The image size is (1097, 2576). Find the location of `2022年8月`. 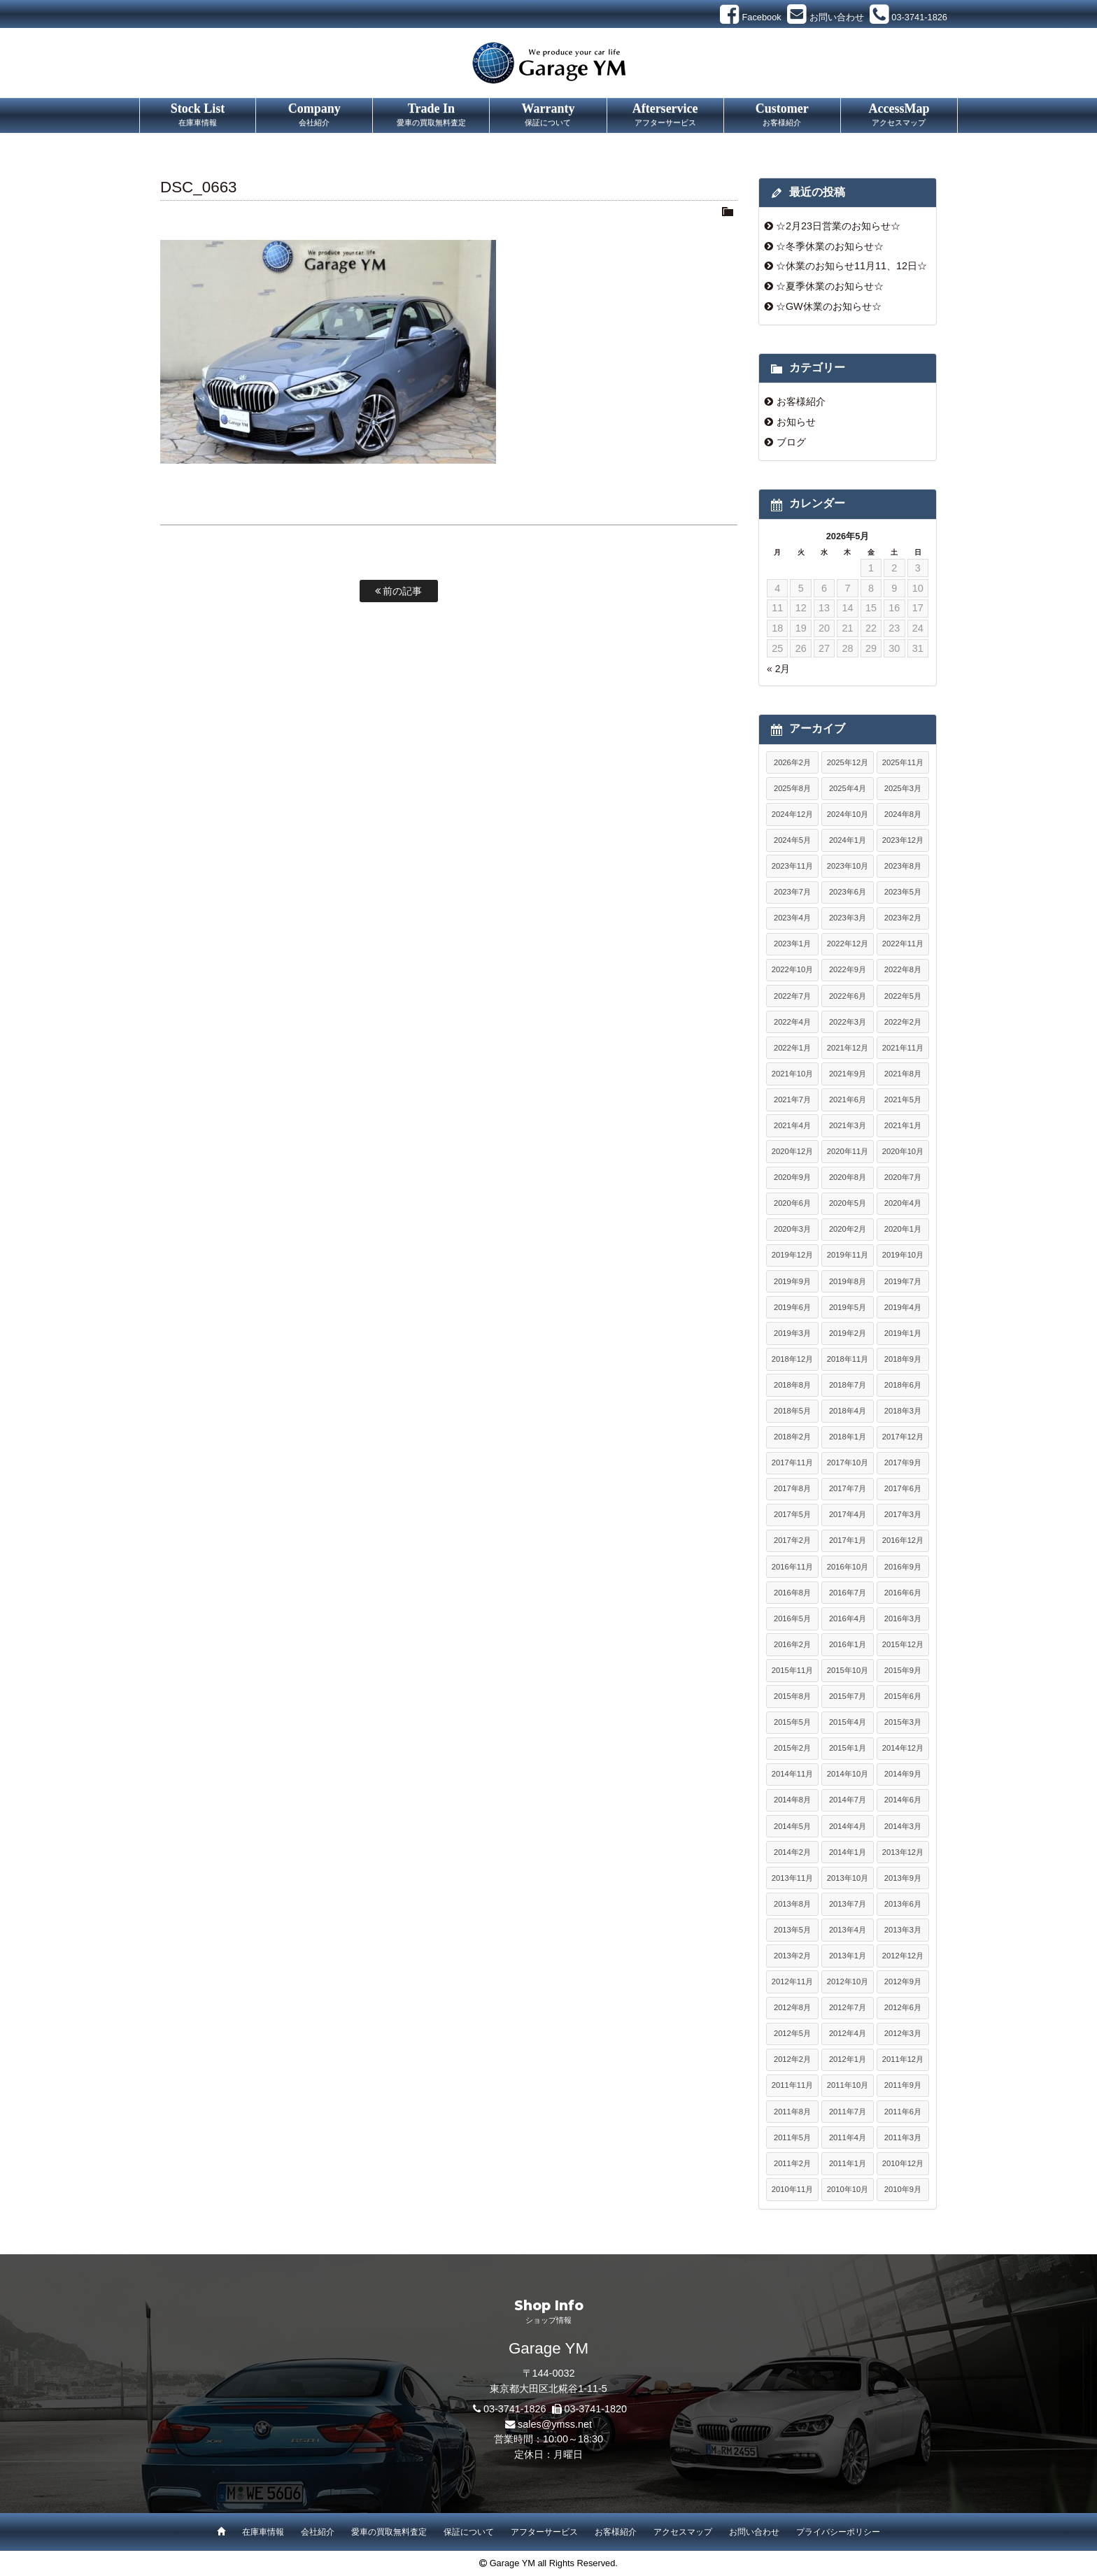

2022年8月 is located at coordinates (902, 969).